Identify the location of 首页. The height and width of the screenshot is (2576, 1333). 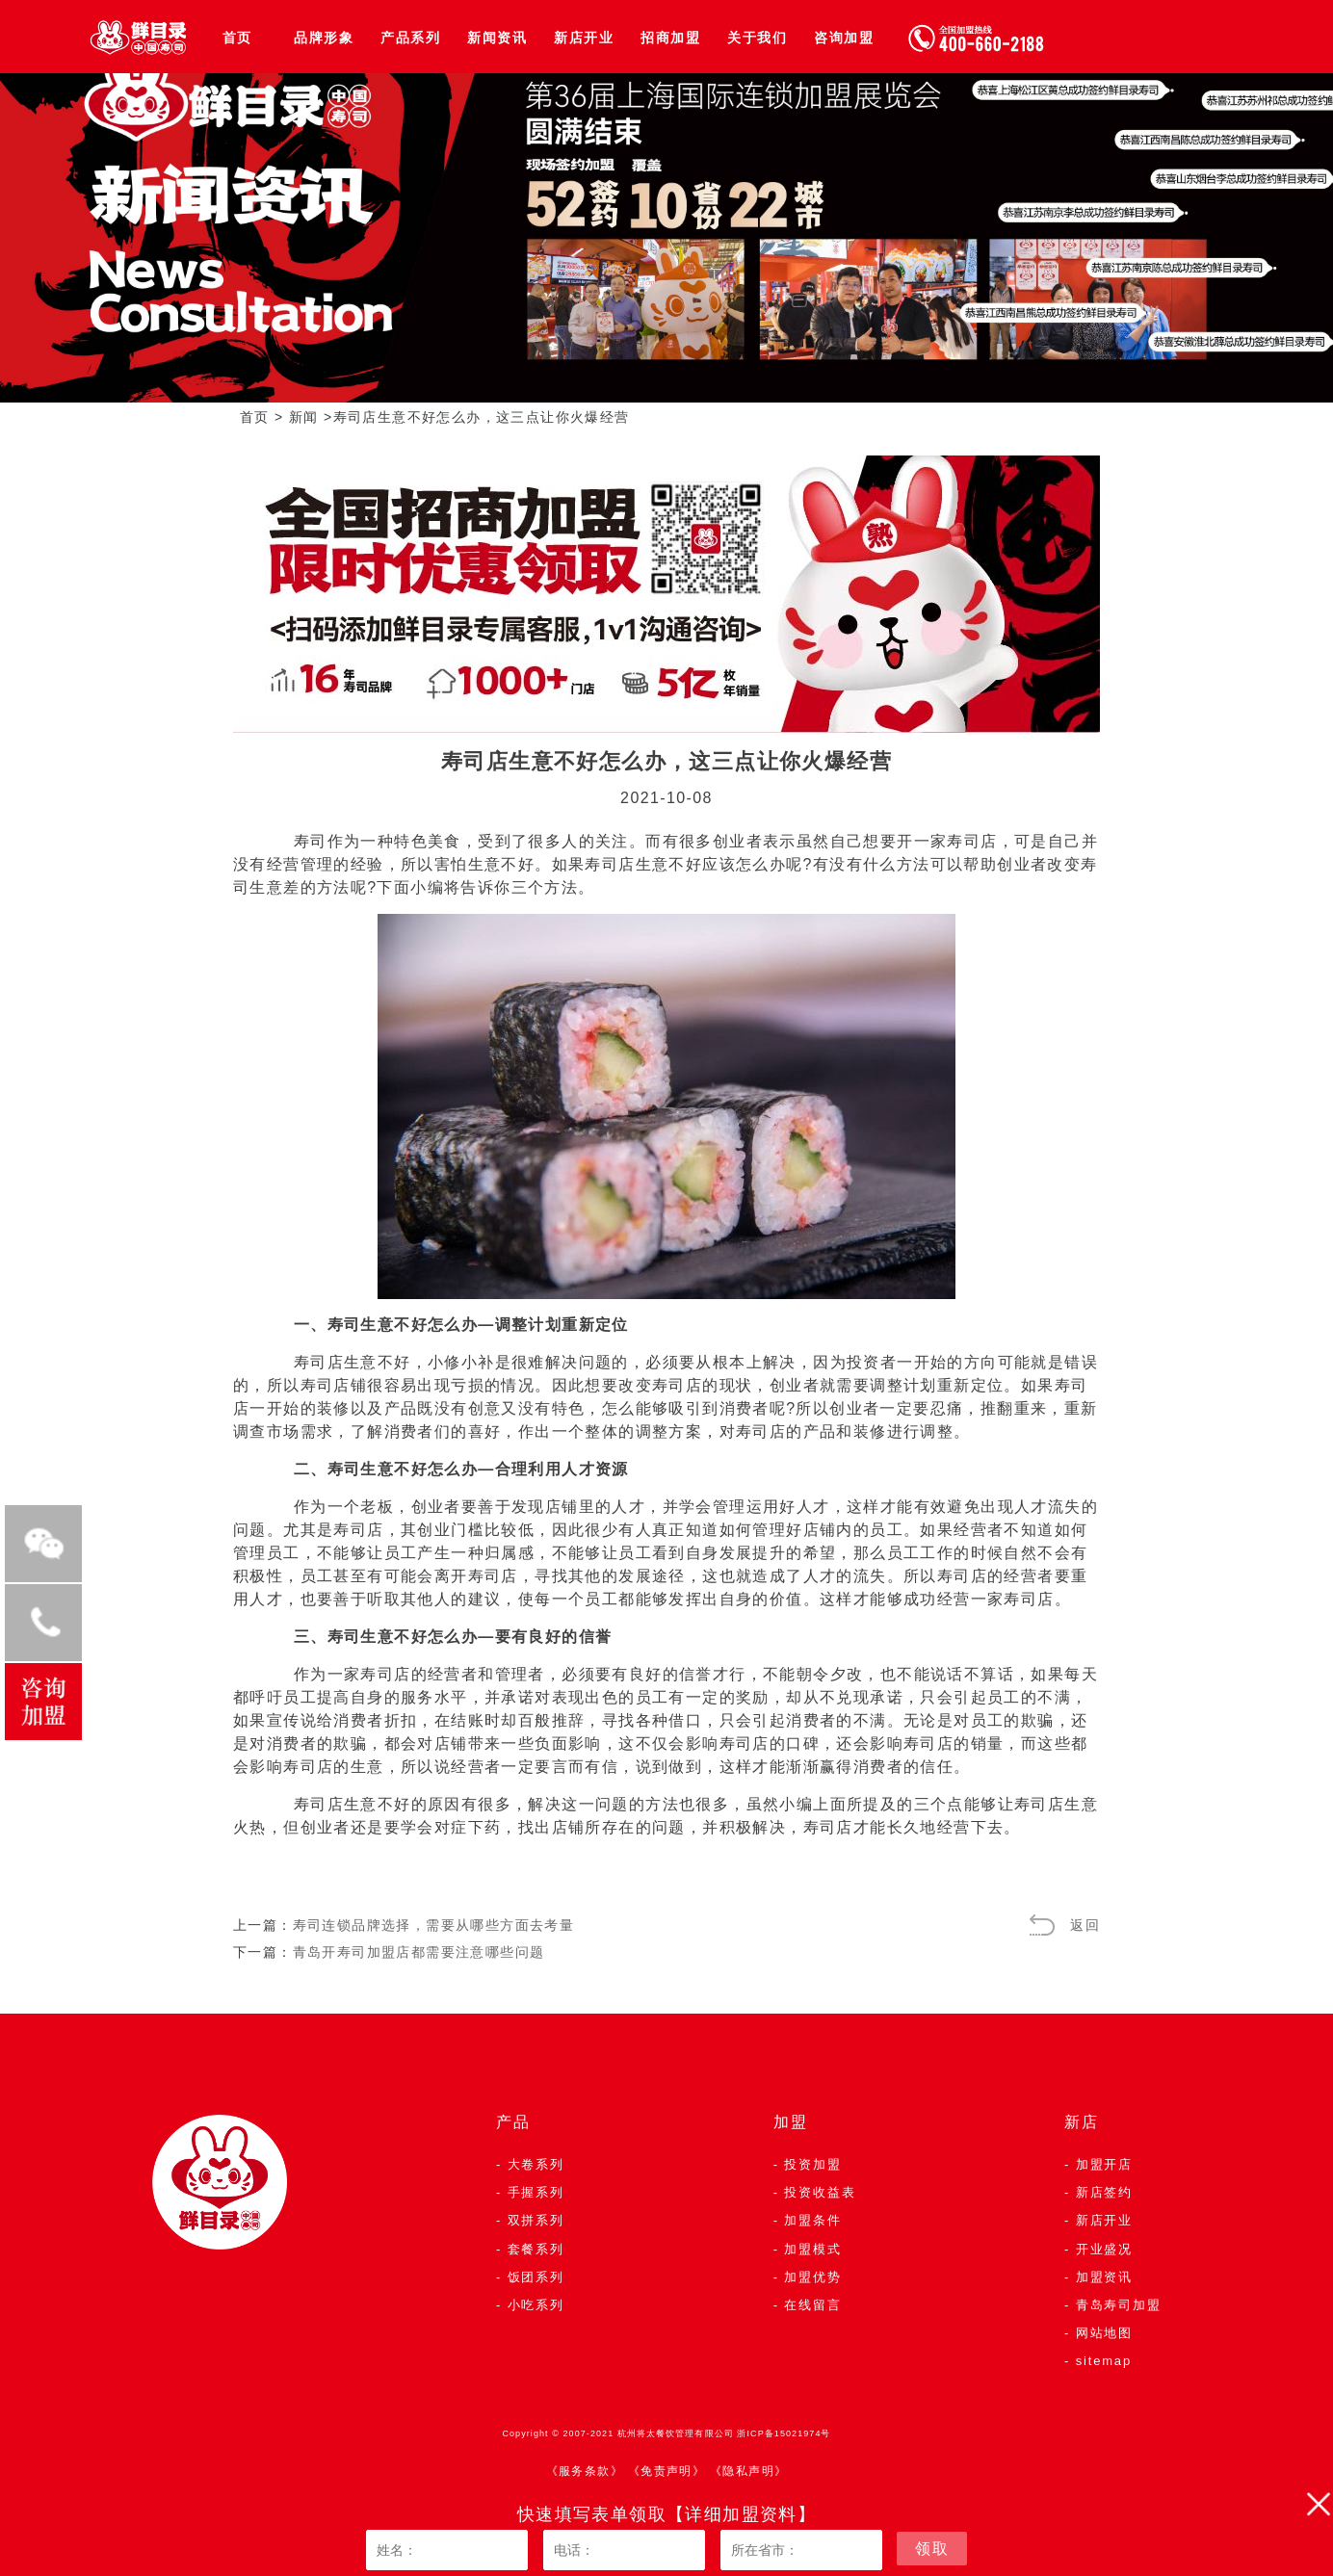
(237, 37).